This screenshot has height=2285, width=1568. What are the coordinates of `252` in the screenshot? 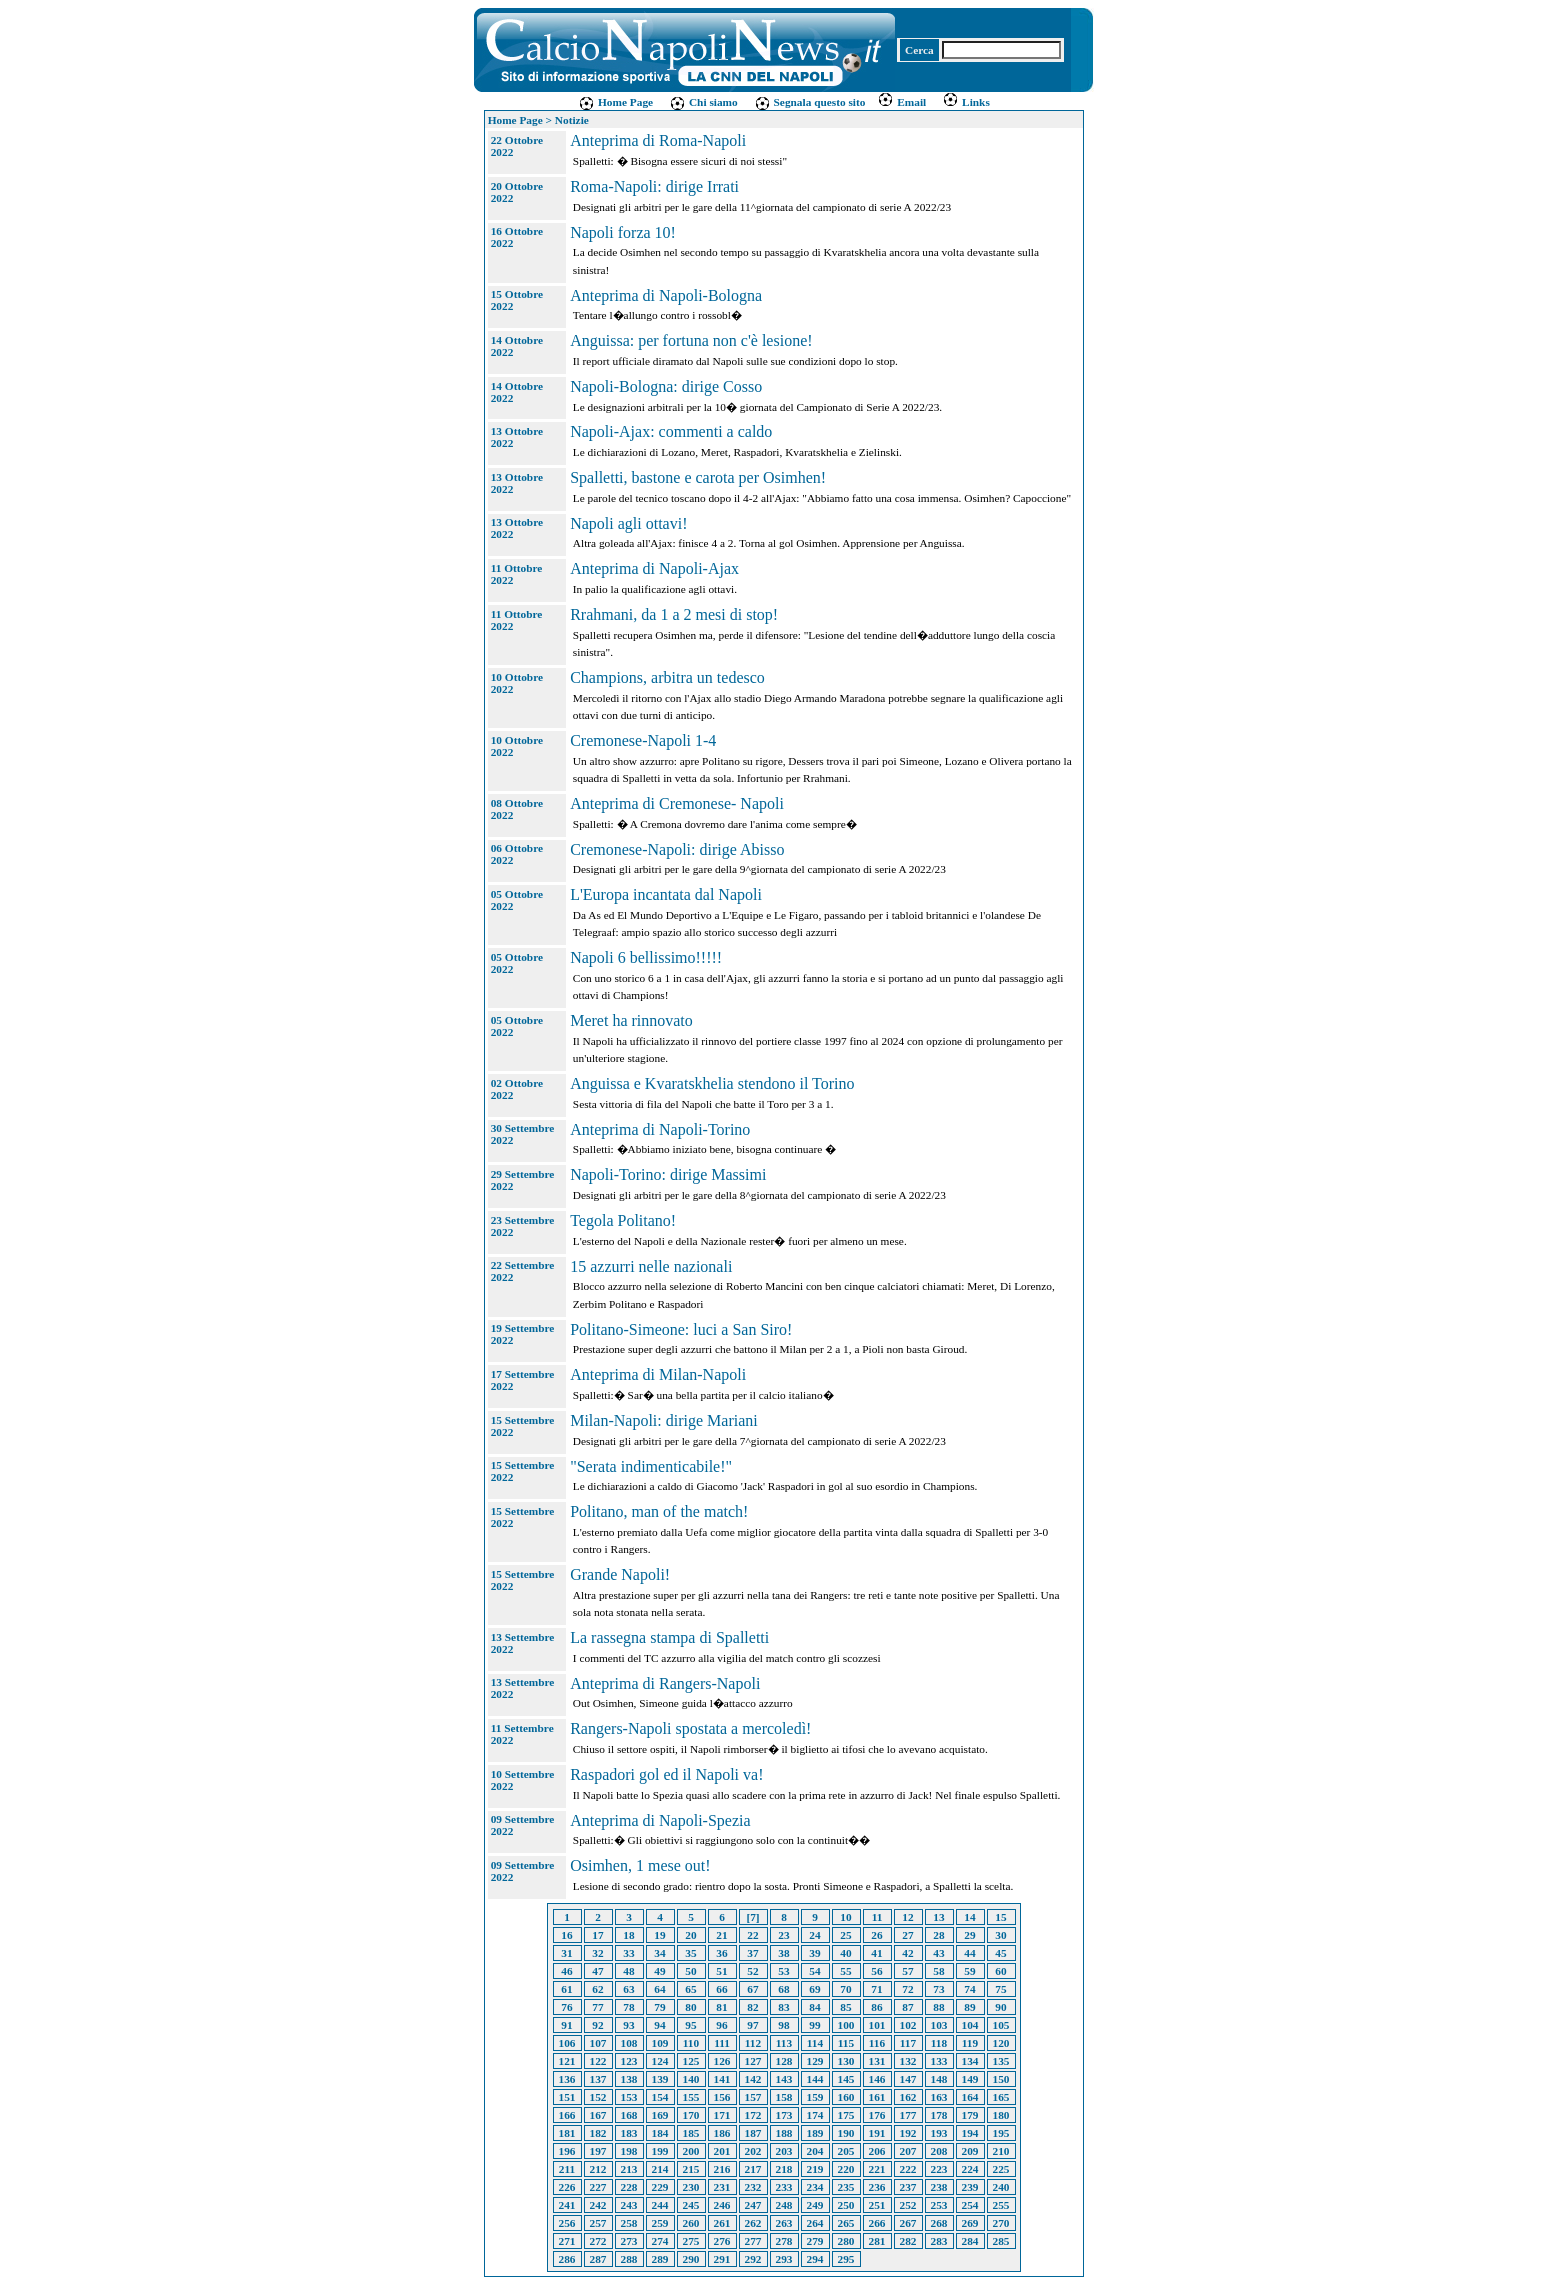 It's located at (908, 2205).